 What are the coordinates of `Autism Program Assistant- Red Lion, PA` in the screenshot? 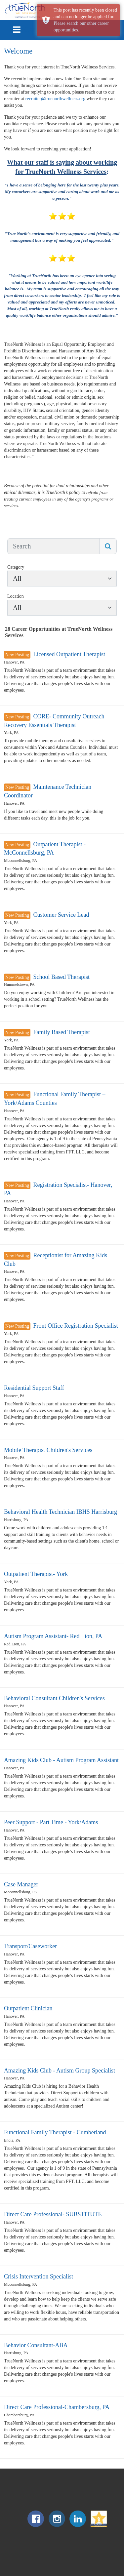 It's located at (53, 1636).